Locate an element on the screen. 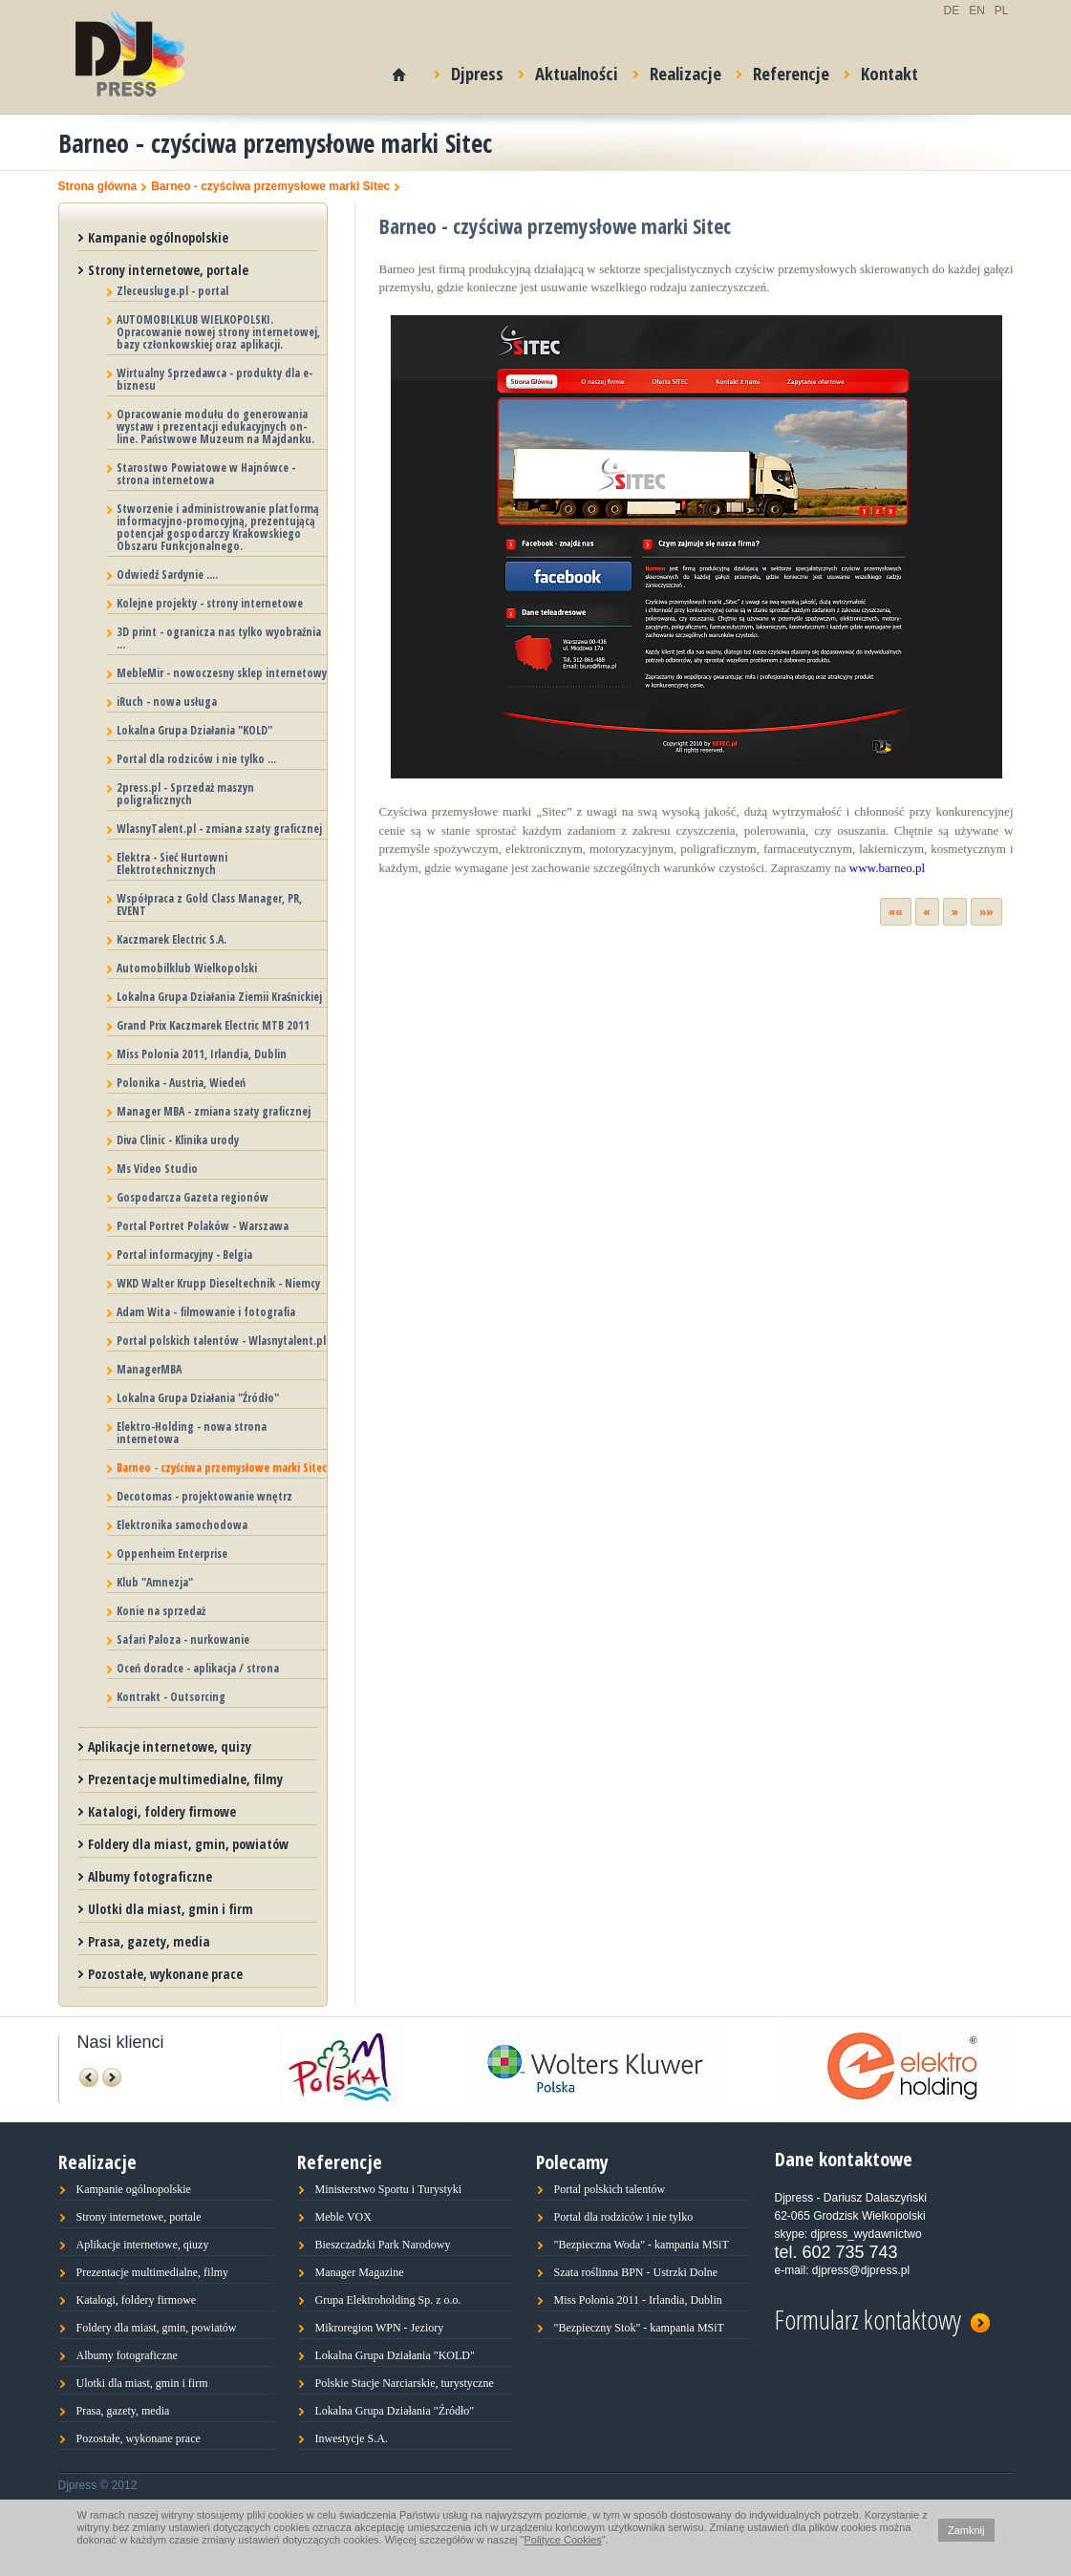 Image resolution: width=1071 pixels, height=2576 pixels. Kontakt is located at coordinates (881, 70).